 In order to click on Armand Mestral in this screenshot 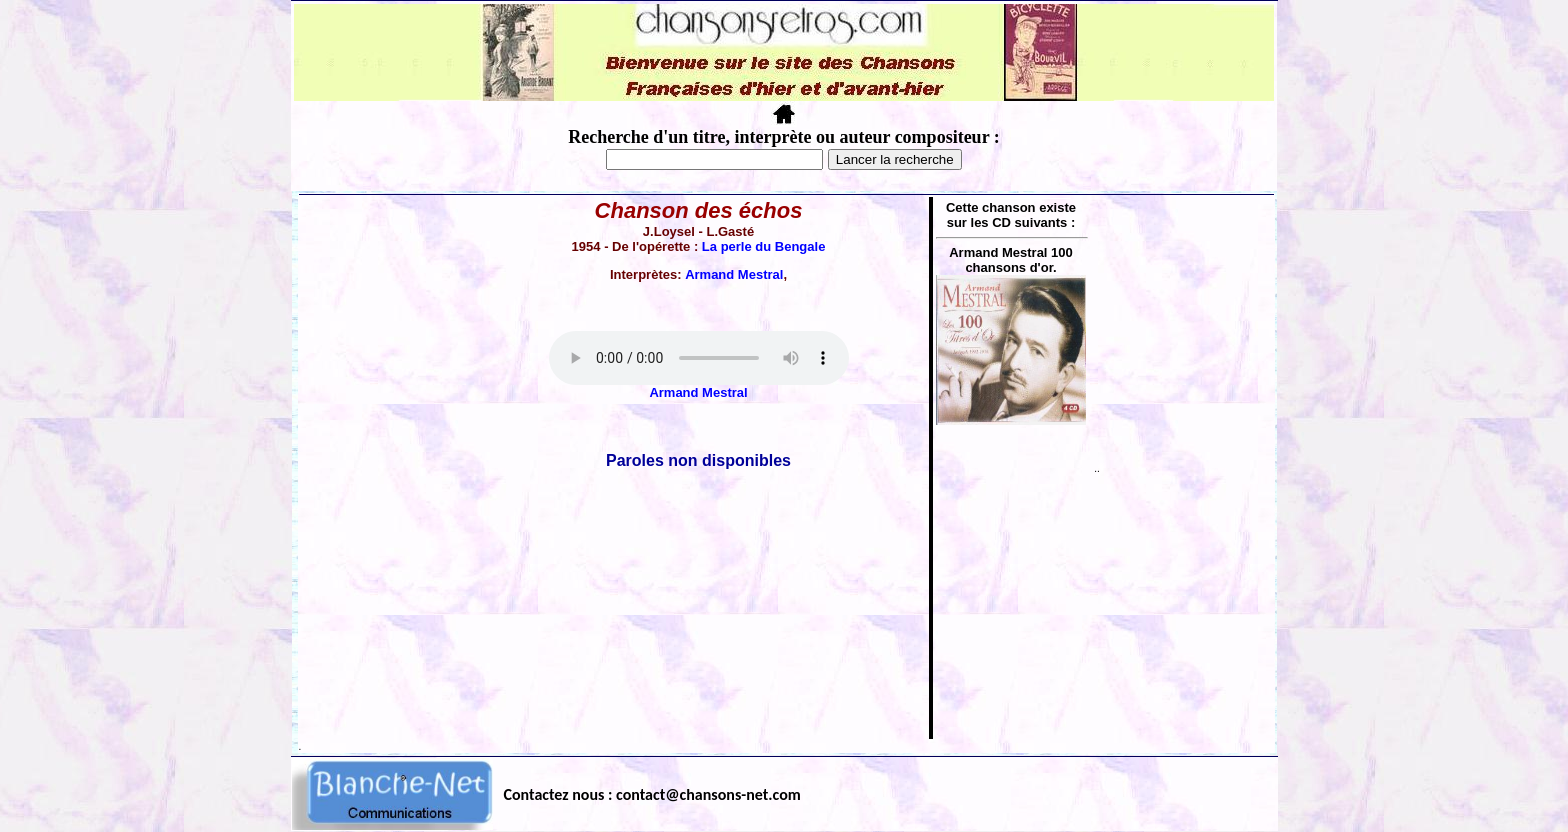, I will do `click(734, 274)`.